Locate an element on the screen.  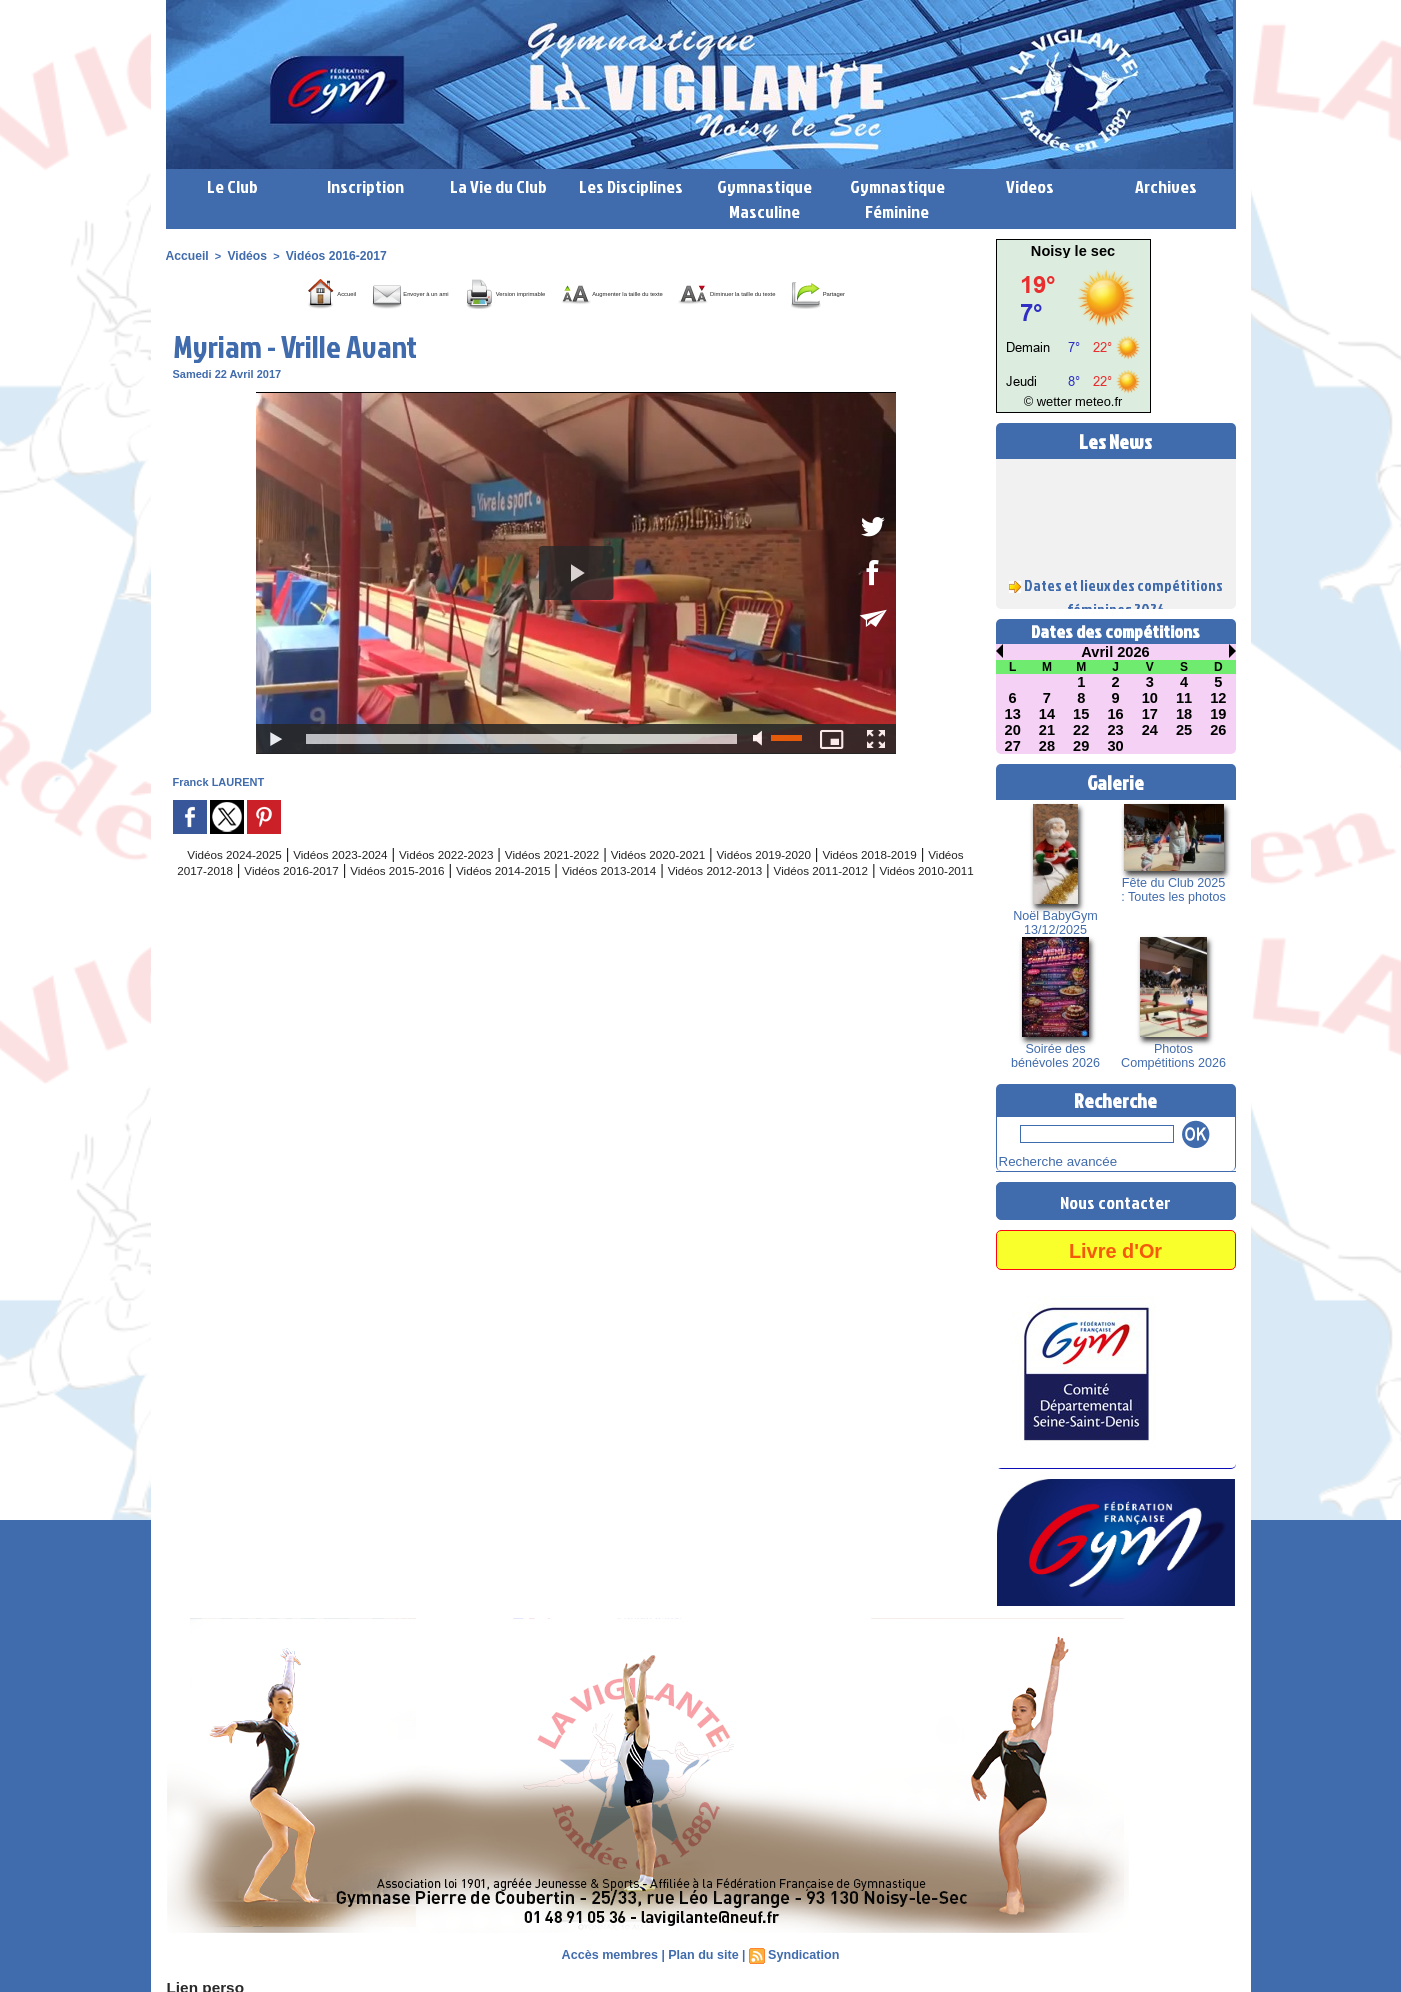
Version imprimable is located at coordinates (506, 291).